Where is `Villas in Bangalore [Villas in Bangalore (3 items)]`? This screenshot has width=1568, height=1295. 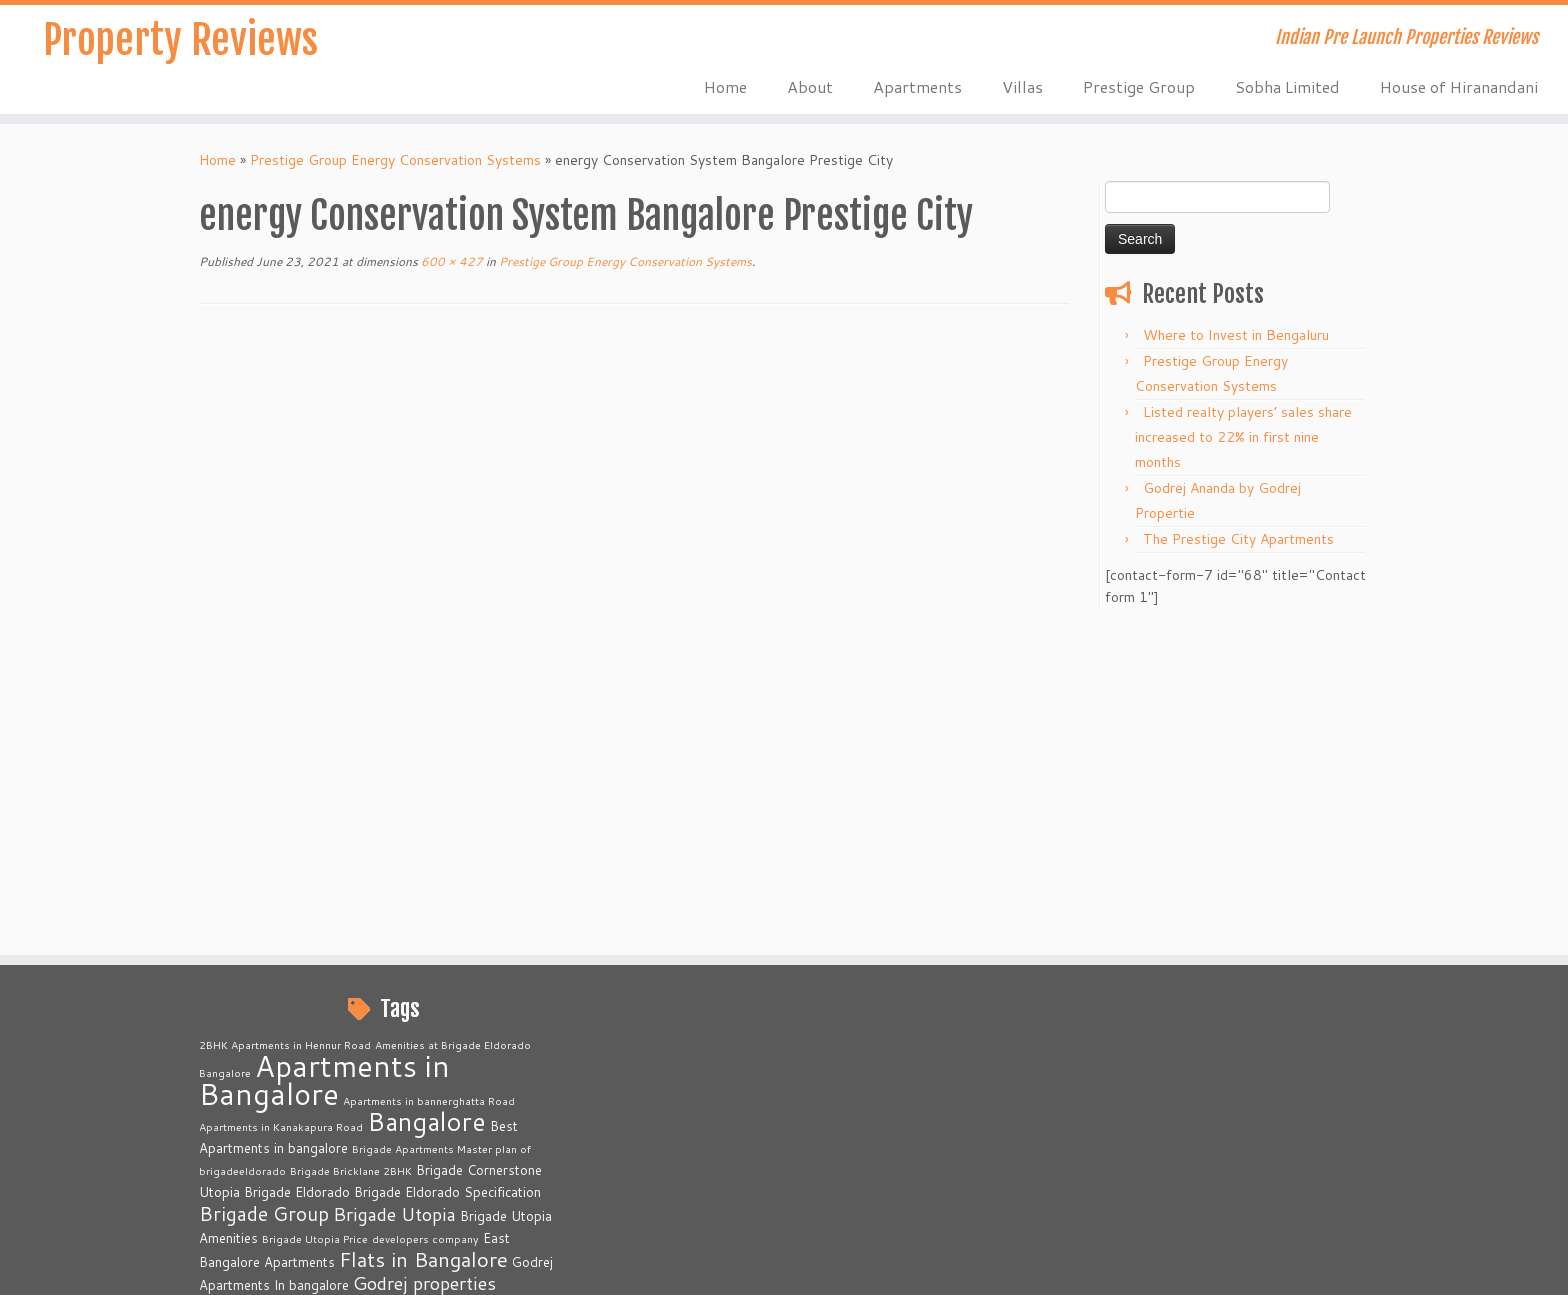
Villas in Bangalore [Villas in Bangalore (3 items)] is located at coordinates (409, 1212).